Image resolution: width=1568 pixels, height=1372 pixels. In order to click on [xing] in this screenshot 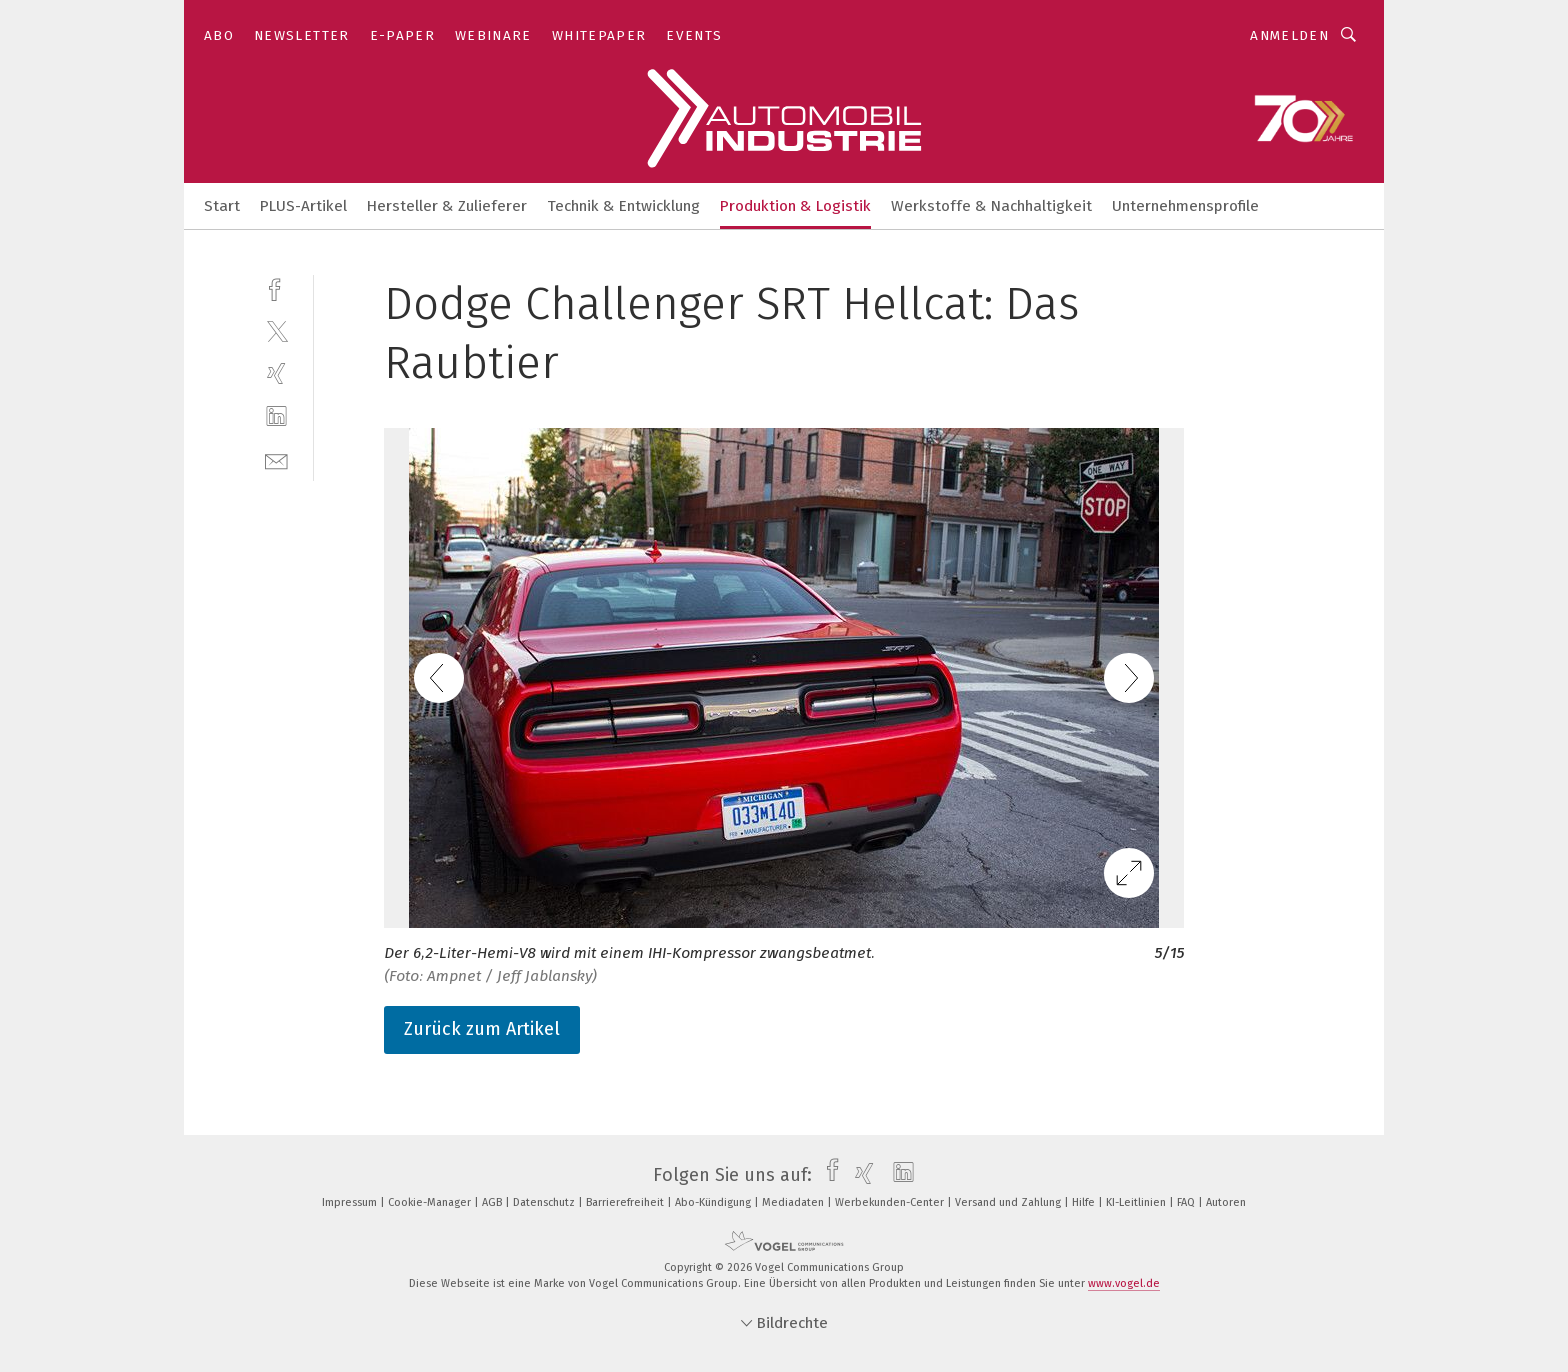, I will do `click(276, 373)`.